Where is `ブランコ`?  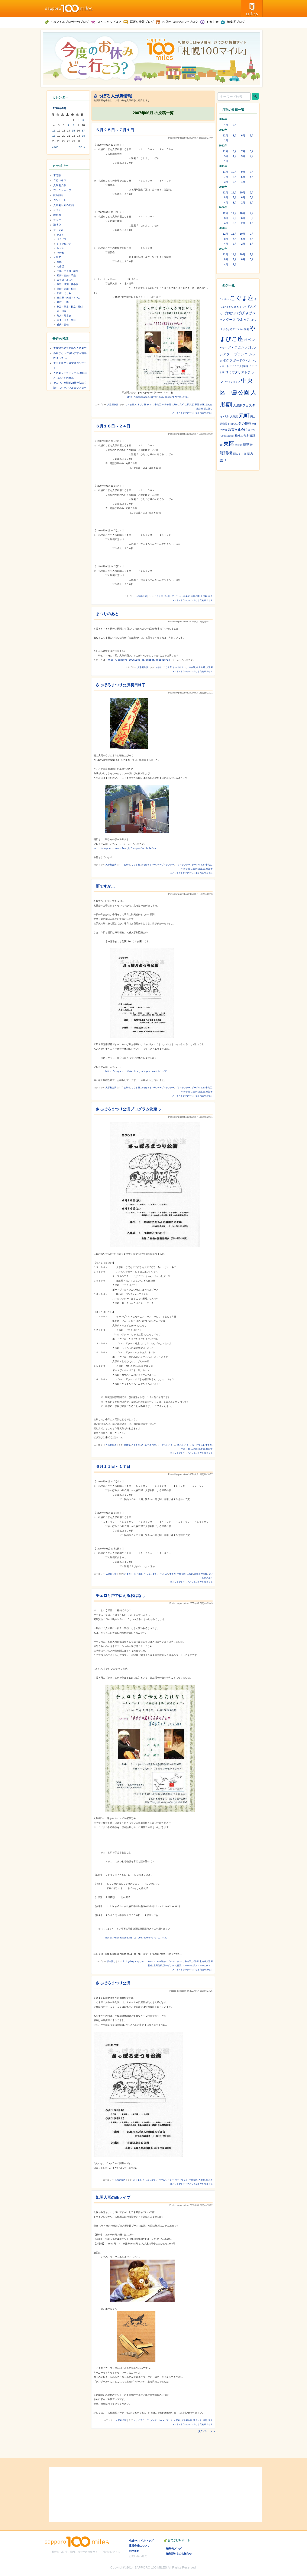
ブランコ is located at coordinates (241, 354).